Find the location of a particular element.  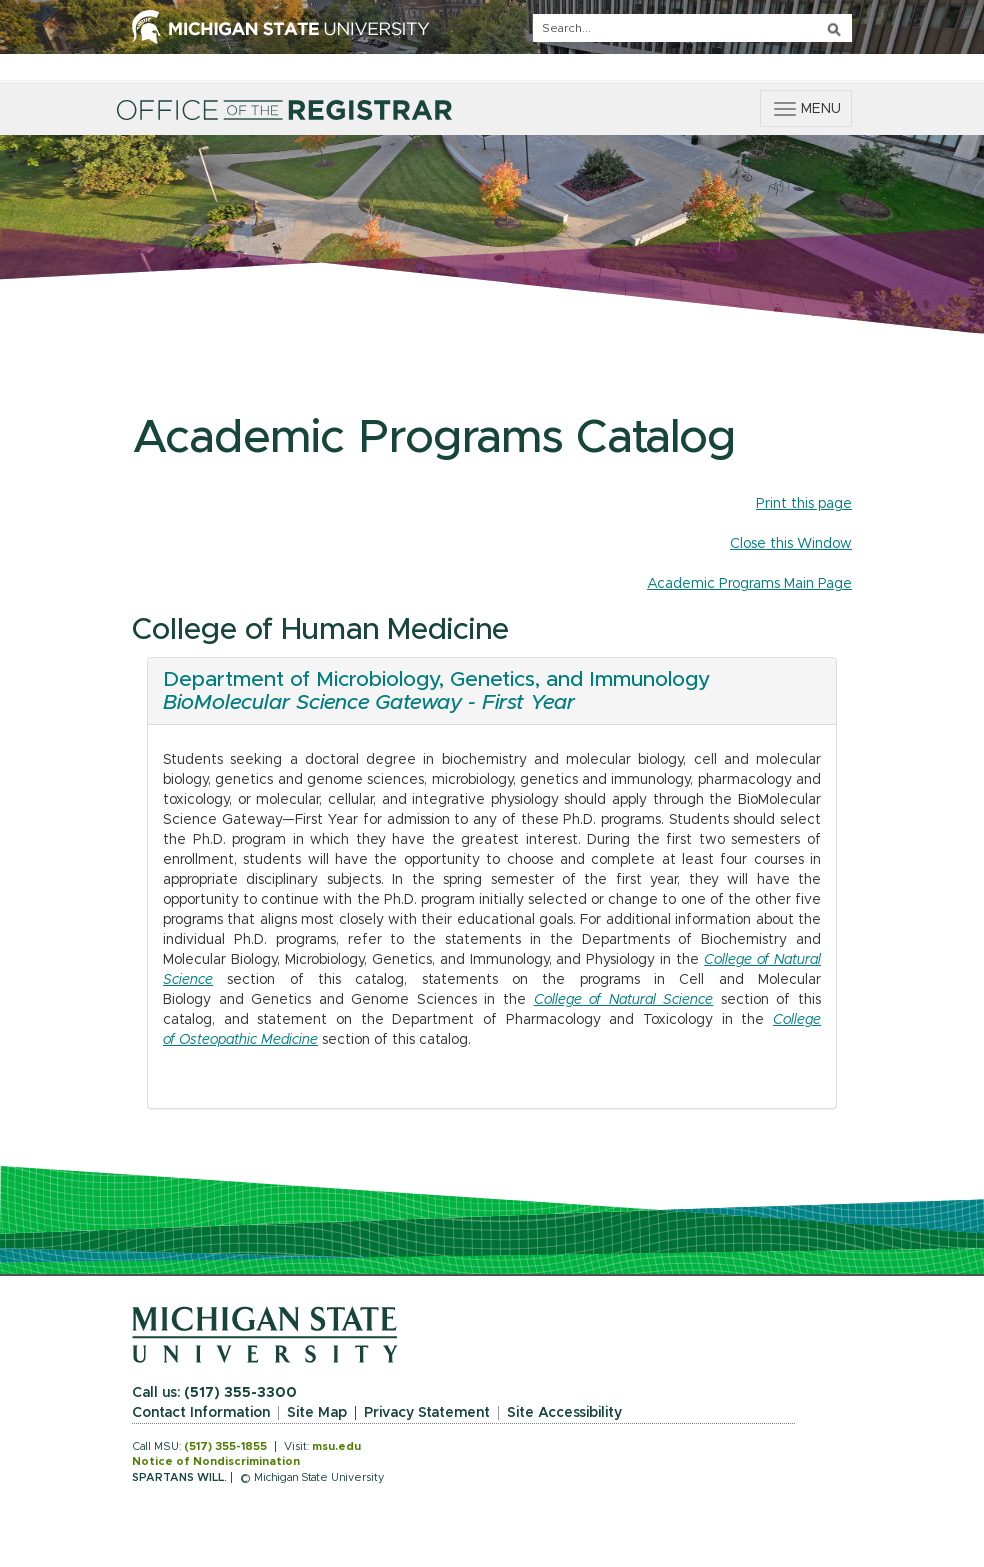

Site Accessibility is located at coordinates (564, 1413).